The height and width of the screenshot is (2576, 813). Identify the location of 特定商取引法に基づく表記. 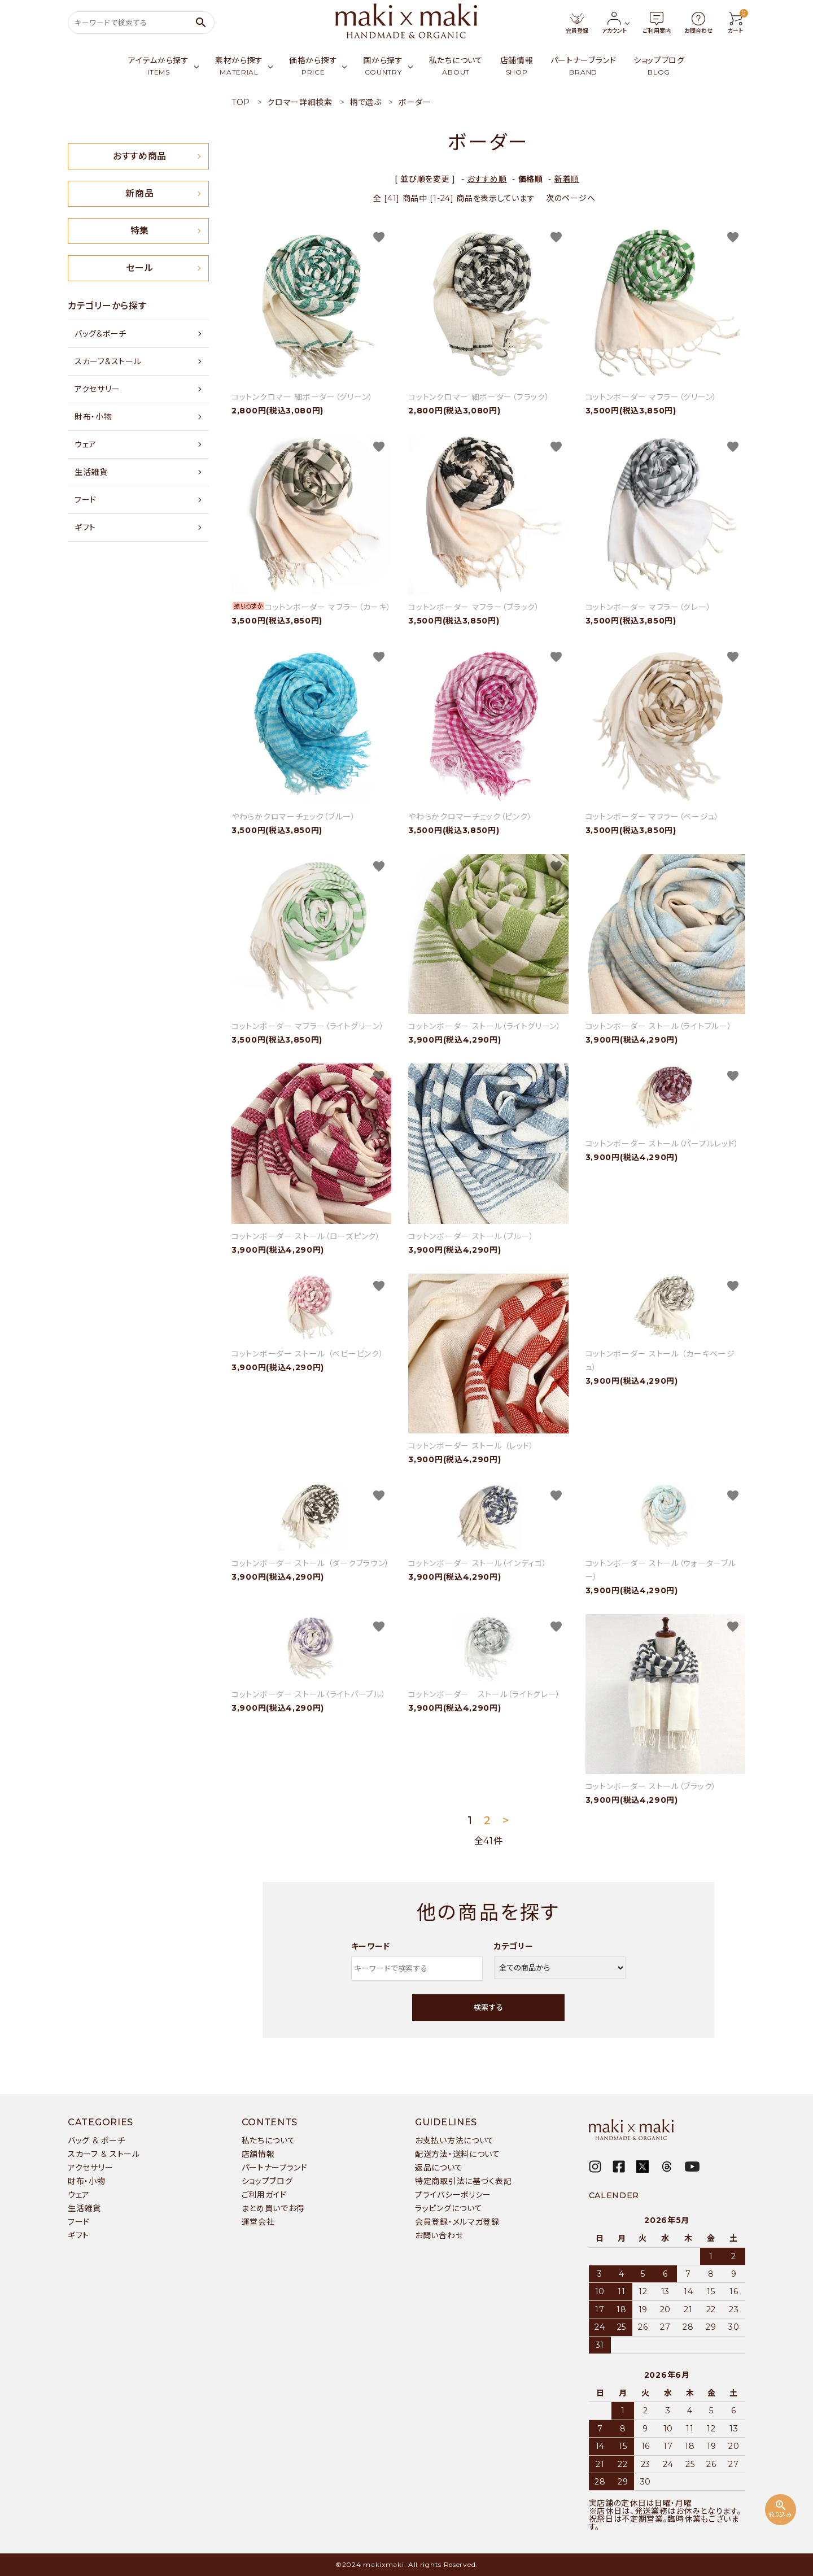
(463, 2181).